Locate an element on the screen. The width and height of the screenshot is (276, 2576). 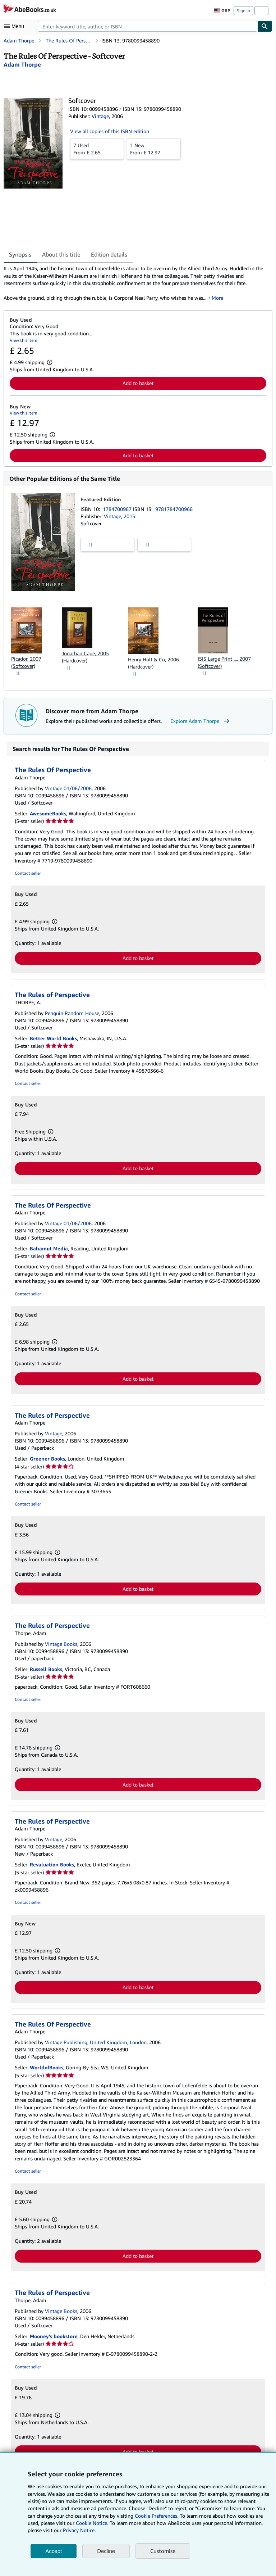
[Find] is located at coordinates (265, 26).